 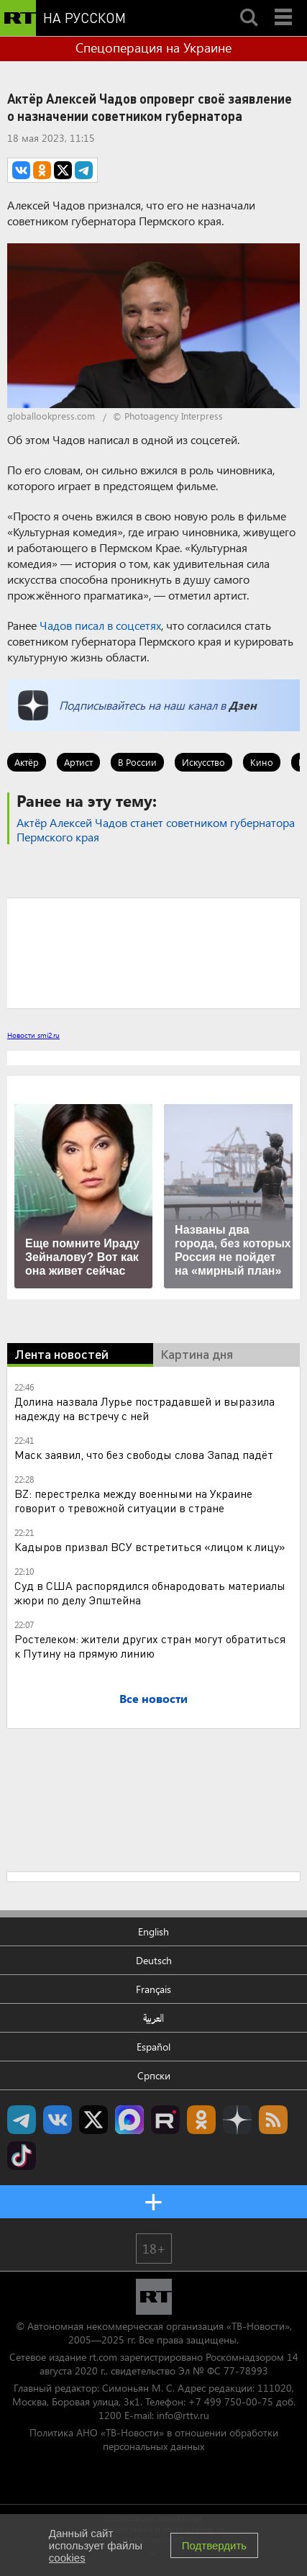 I want to click on Кадыров призвал ВСУ встретиться «лицом к лицу», so click(x=149, y=1546).